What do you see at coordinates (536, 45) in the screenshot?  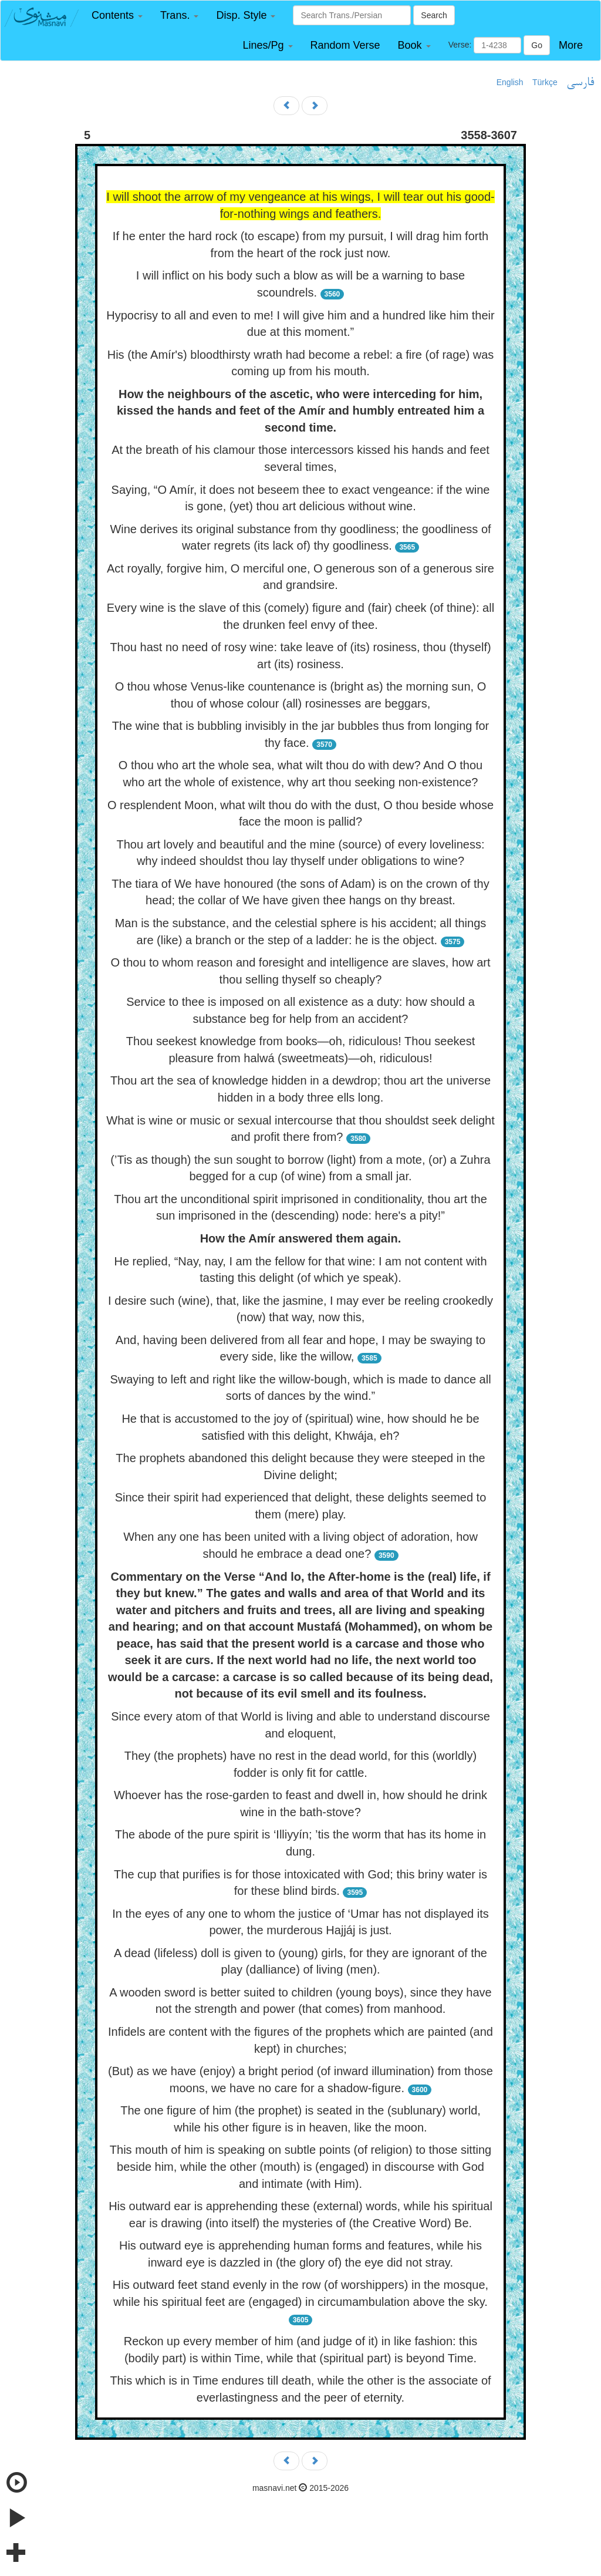 I see `Go` at bounding box center [536, 45].